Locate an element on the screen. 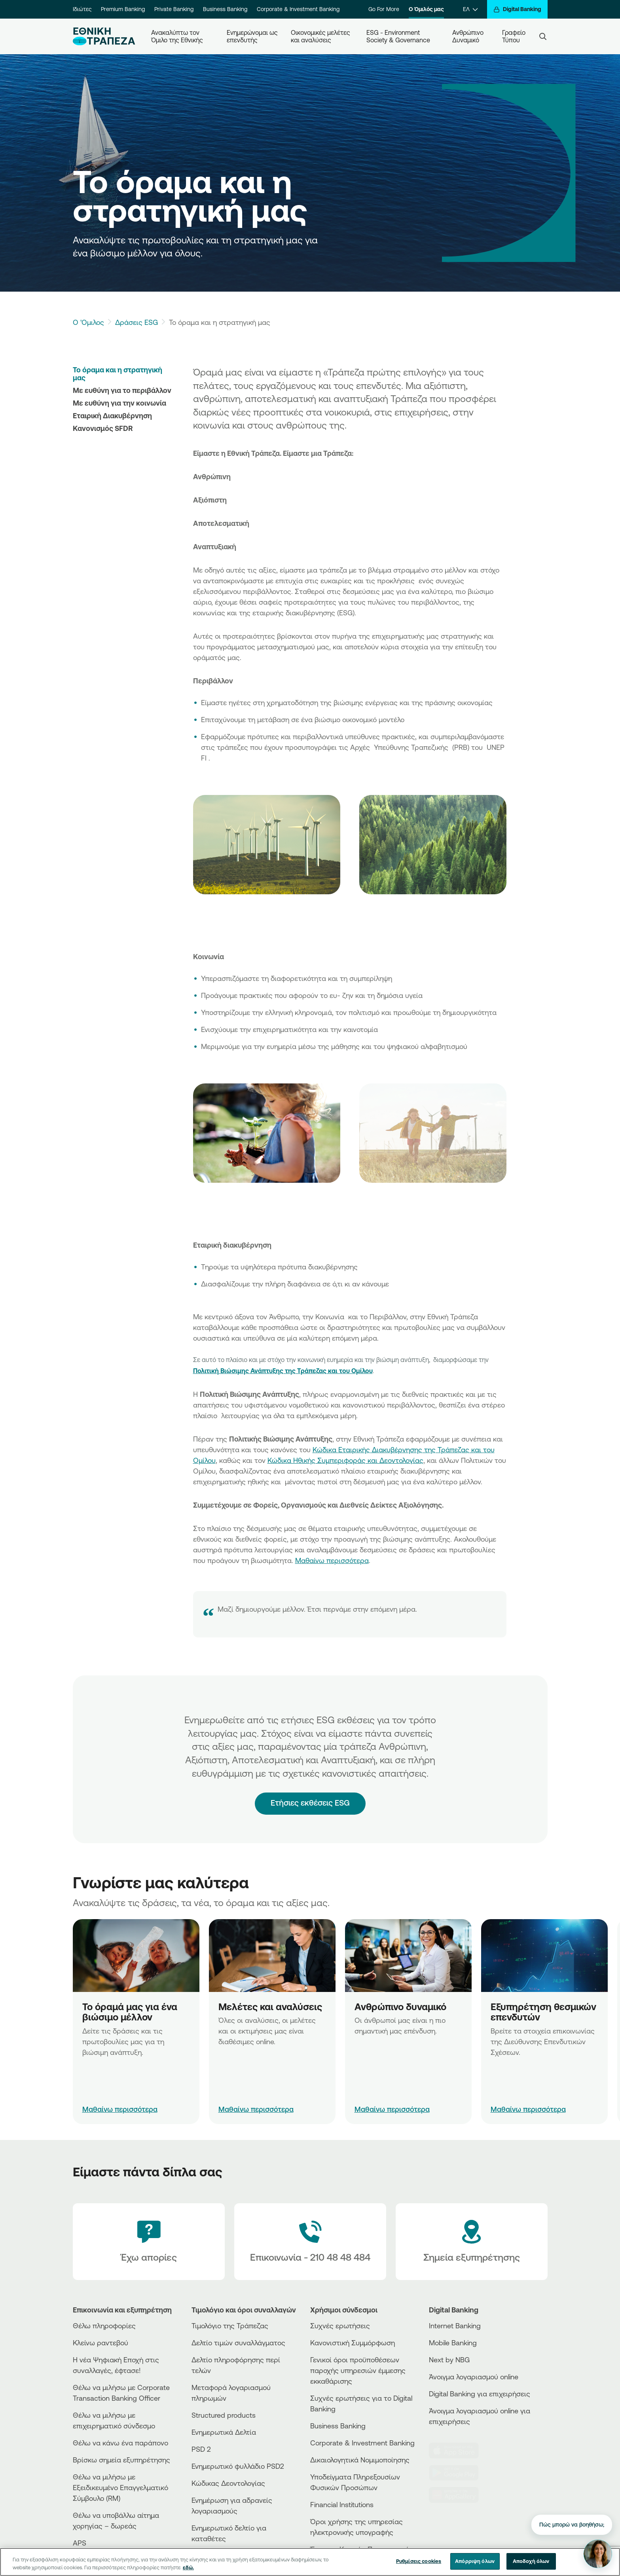 The height and width of the screenshot is (2576, 620). Corporate & Investment Banking is located at coordinates (298, 9).